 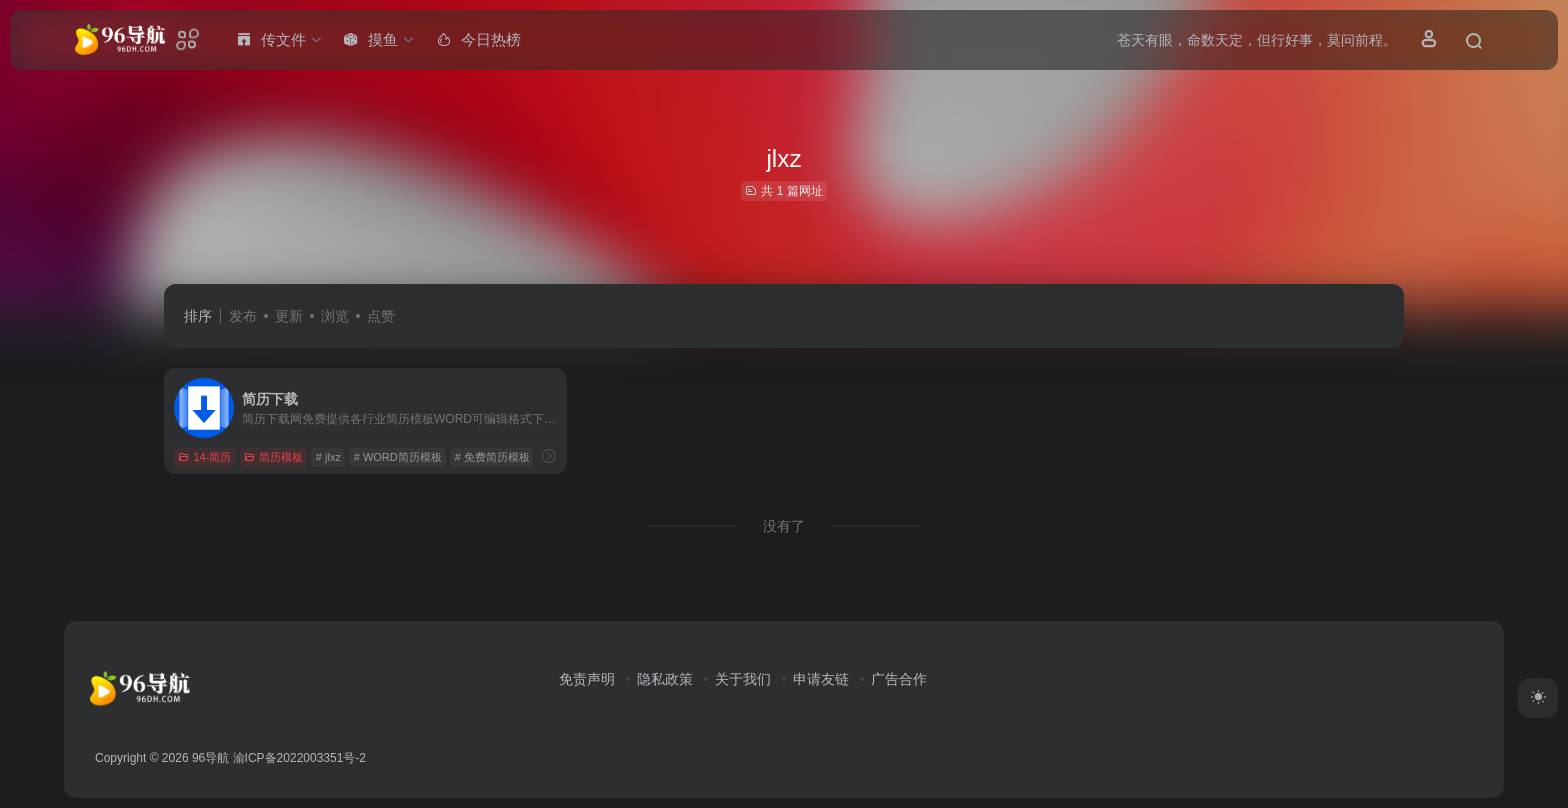 What do you see at coordinates (299, 758) in the screenshot?
I see `渝ICP备2022003351号-2` at bounding box center [299, 758].